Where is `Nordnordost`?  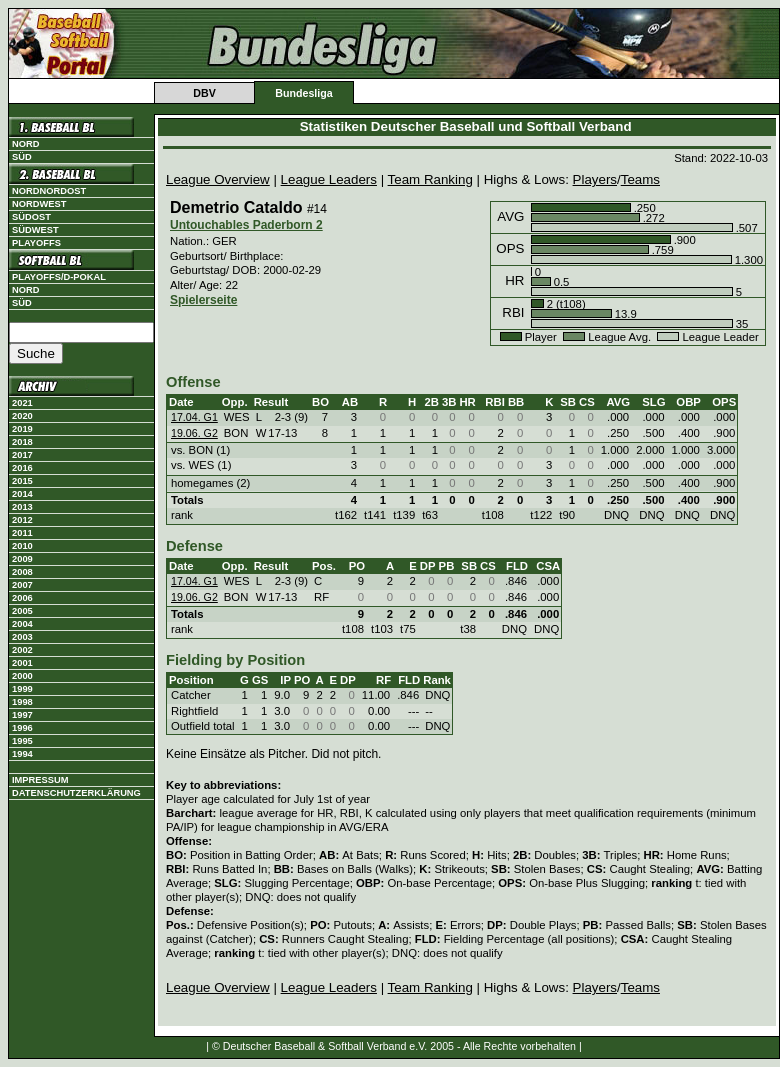 Nordnordost is located at coordinates (49, 191).